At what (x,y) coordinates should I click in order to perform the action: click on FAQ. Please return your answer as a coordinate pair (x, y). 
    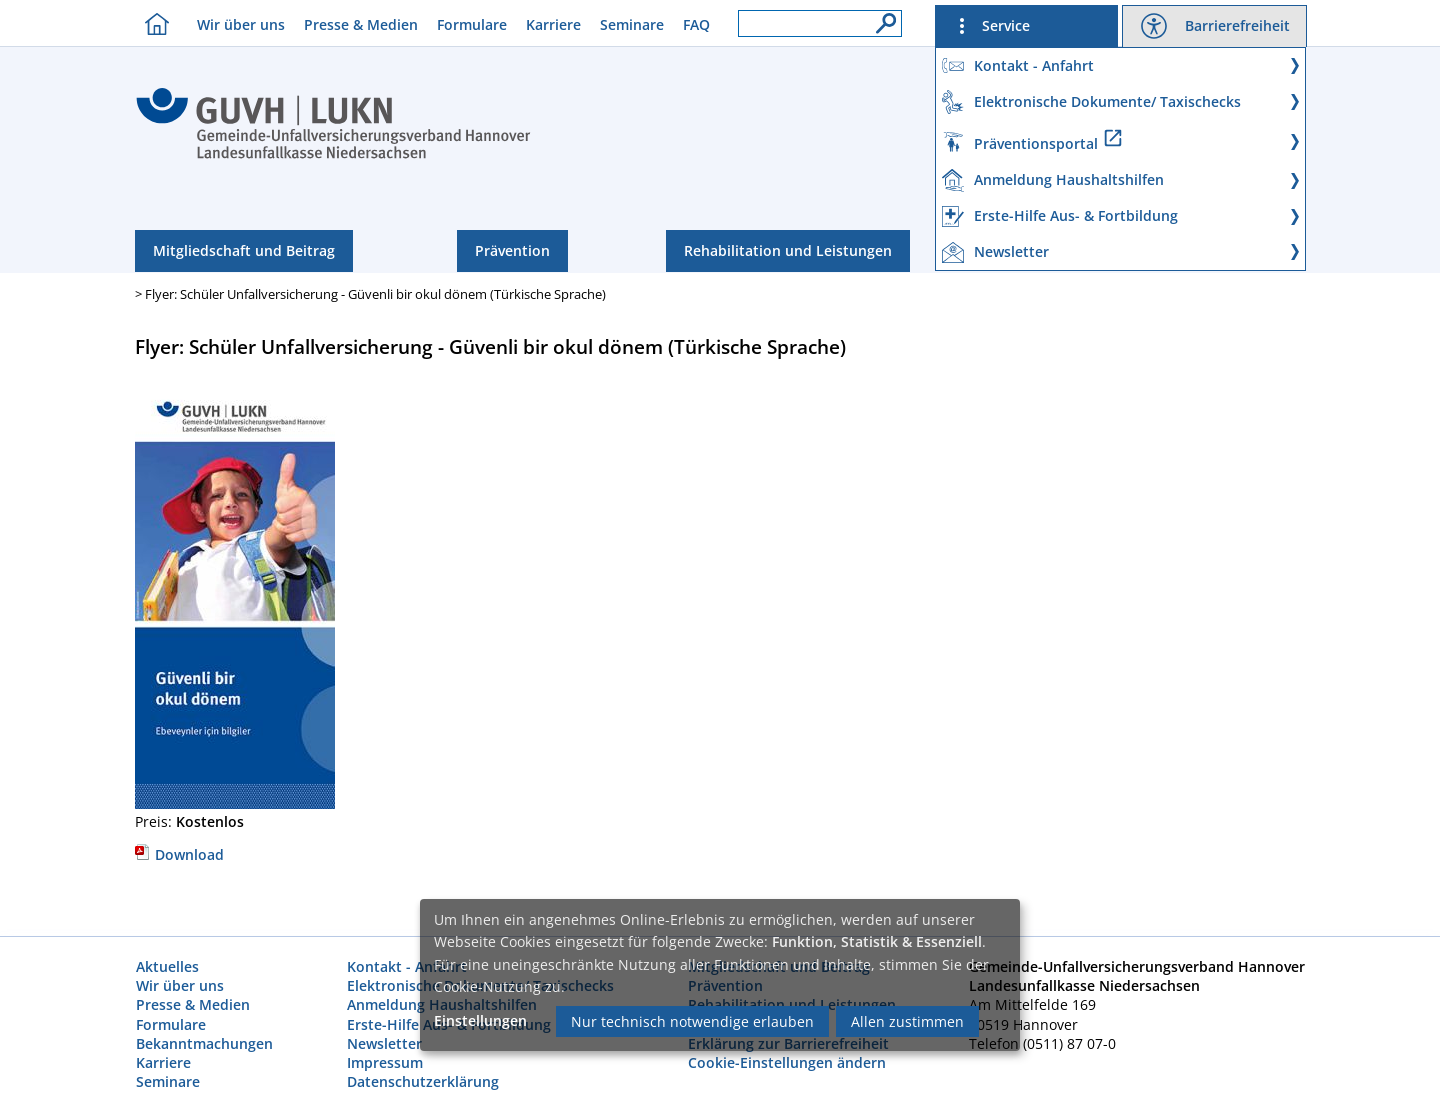
    Looking at the image, I should click on (696, 24).